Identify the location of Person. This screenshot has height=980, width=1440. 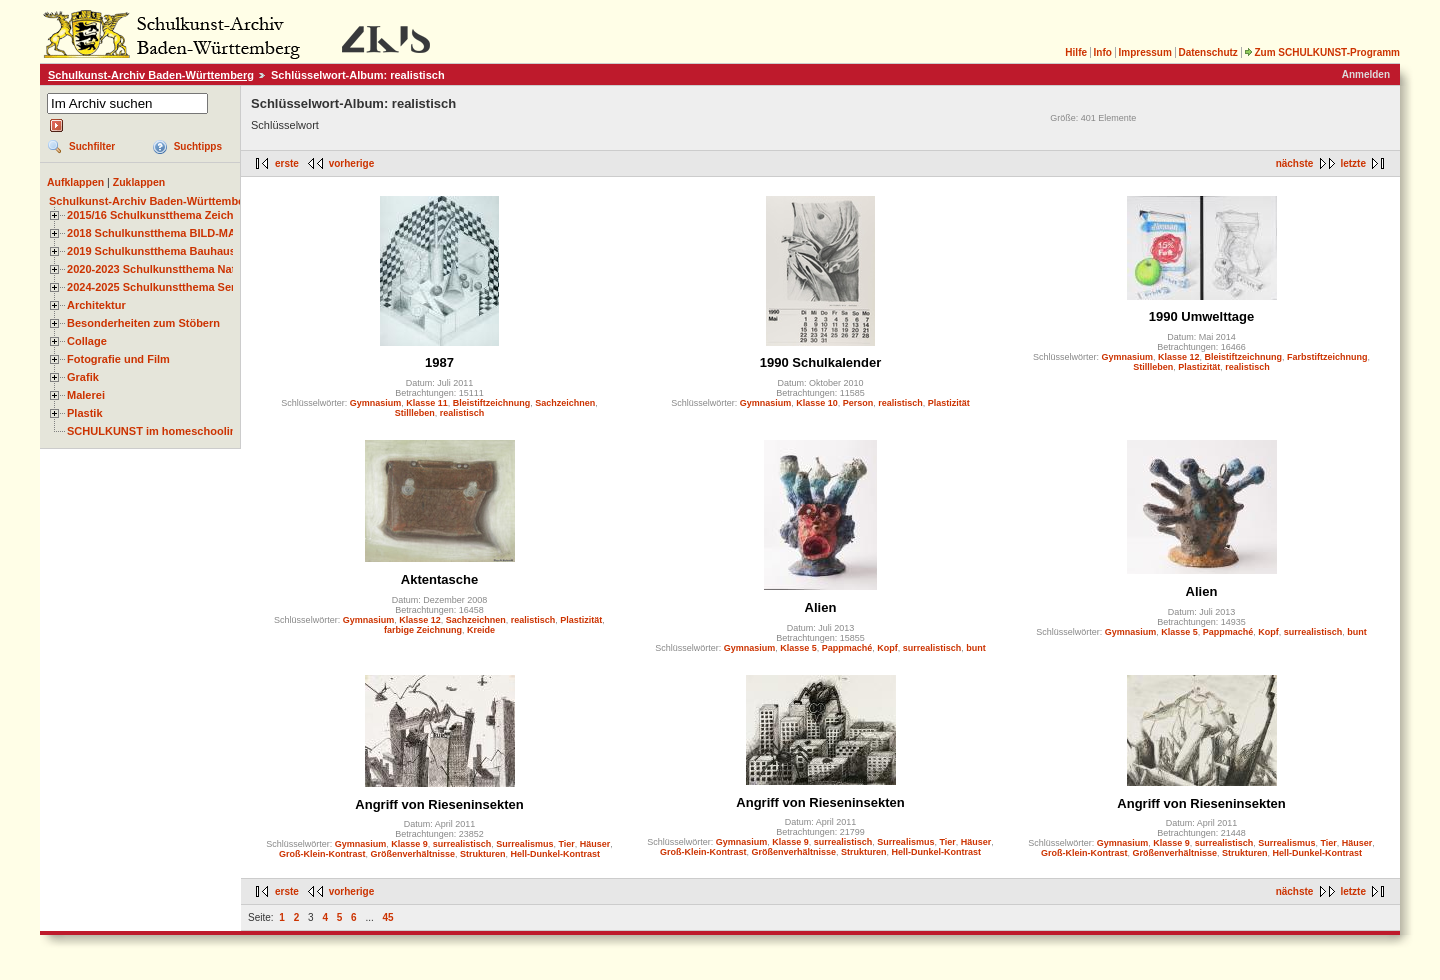
(858, 403).